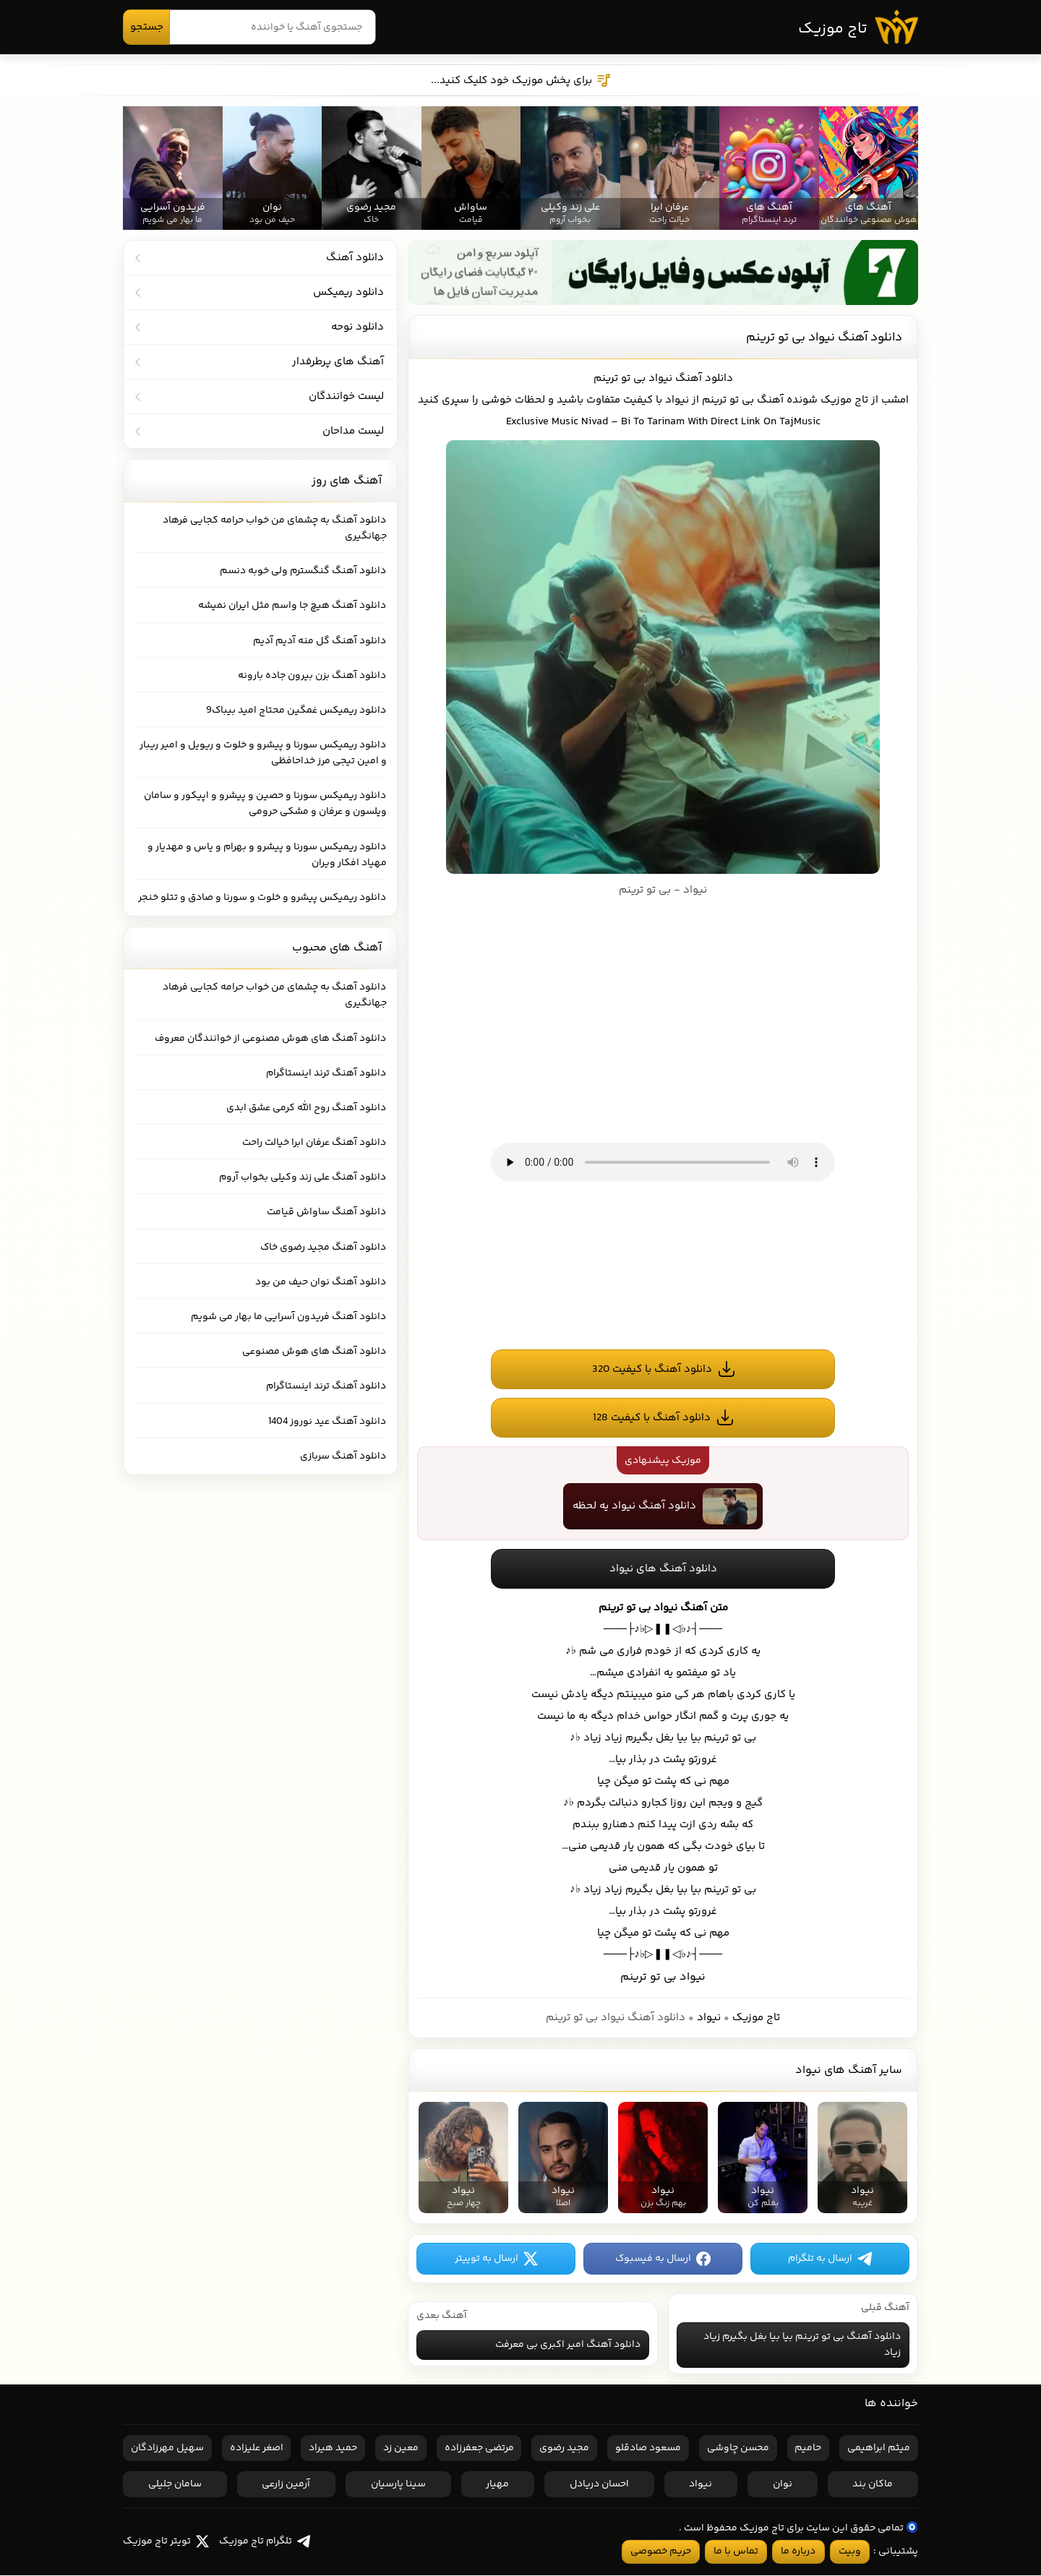  I want to click on مسعود صادقلو, so click(648, 2449).